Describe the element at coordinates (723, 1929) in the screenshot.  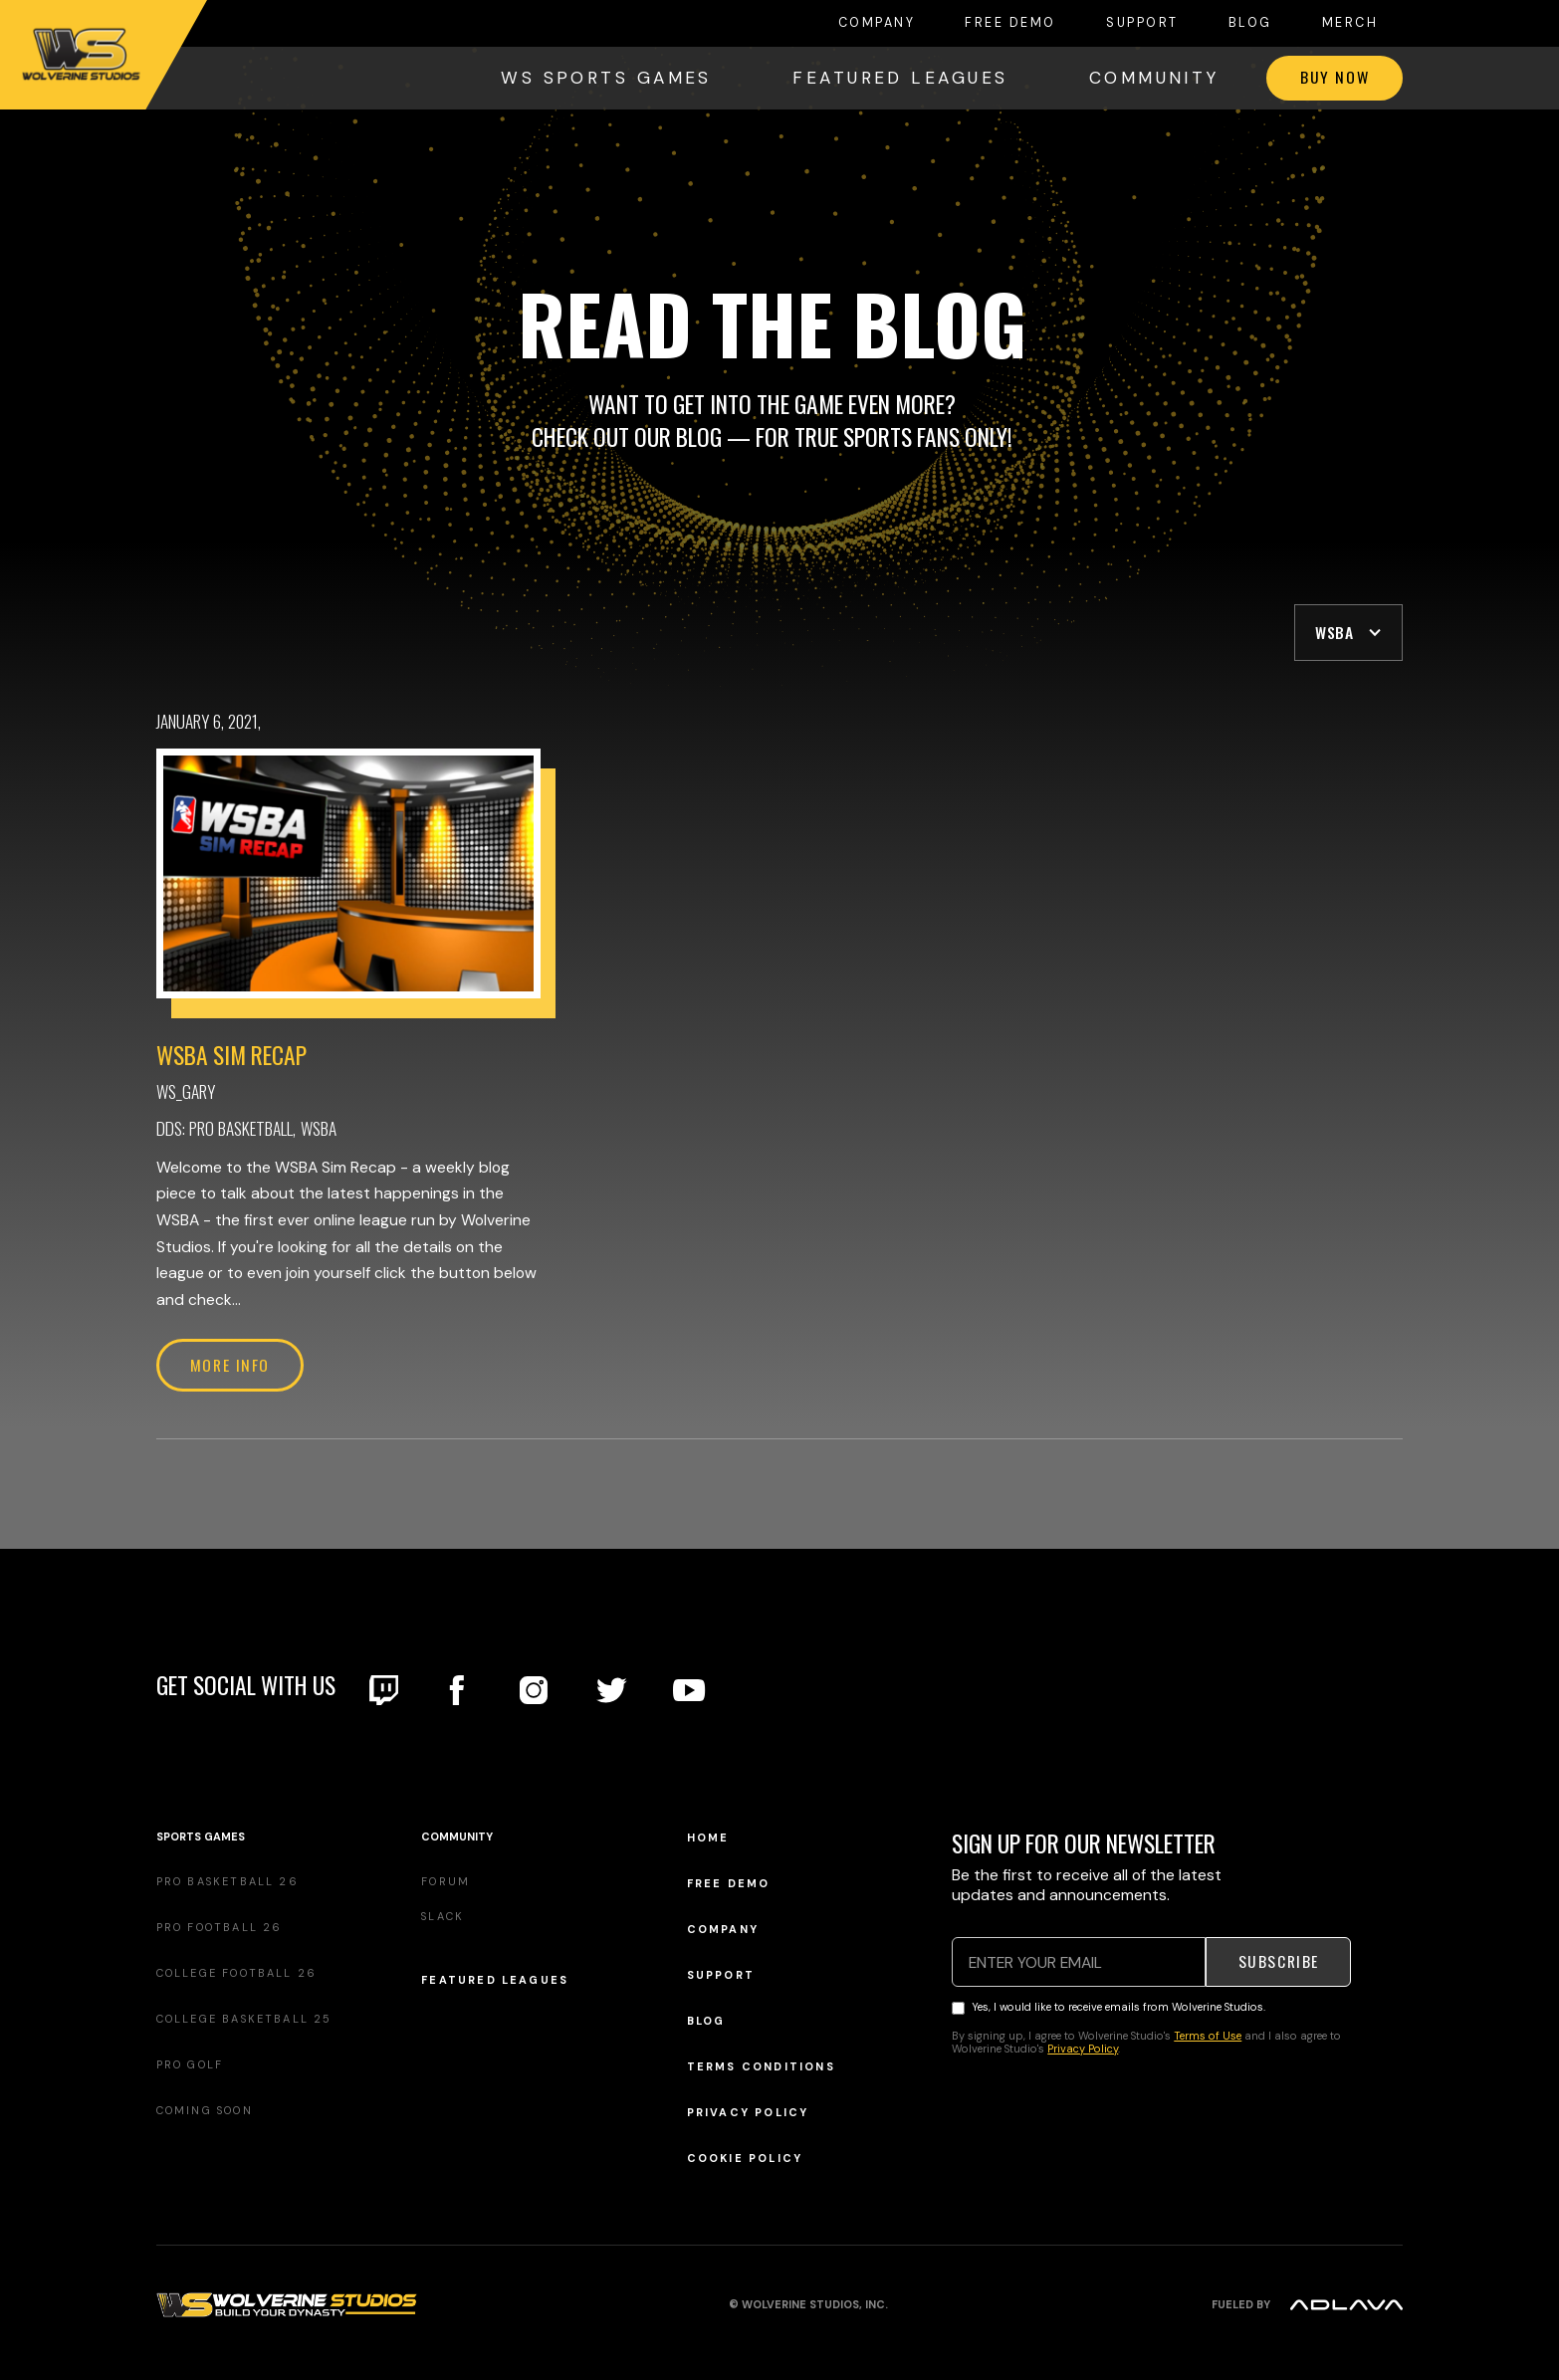
I see `Company` at that location.